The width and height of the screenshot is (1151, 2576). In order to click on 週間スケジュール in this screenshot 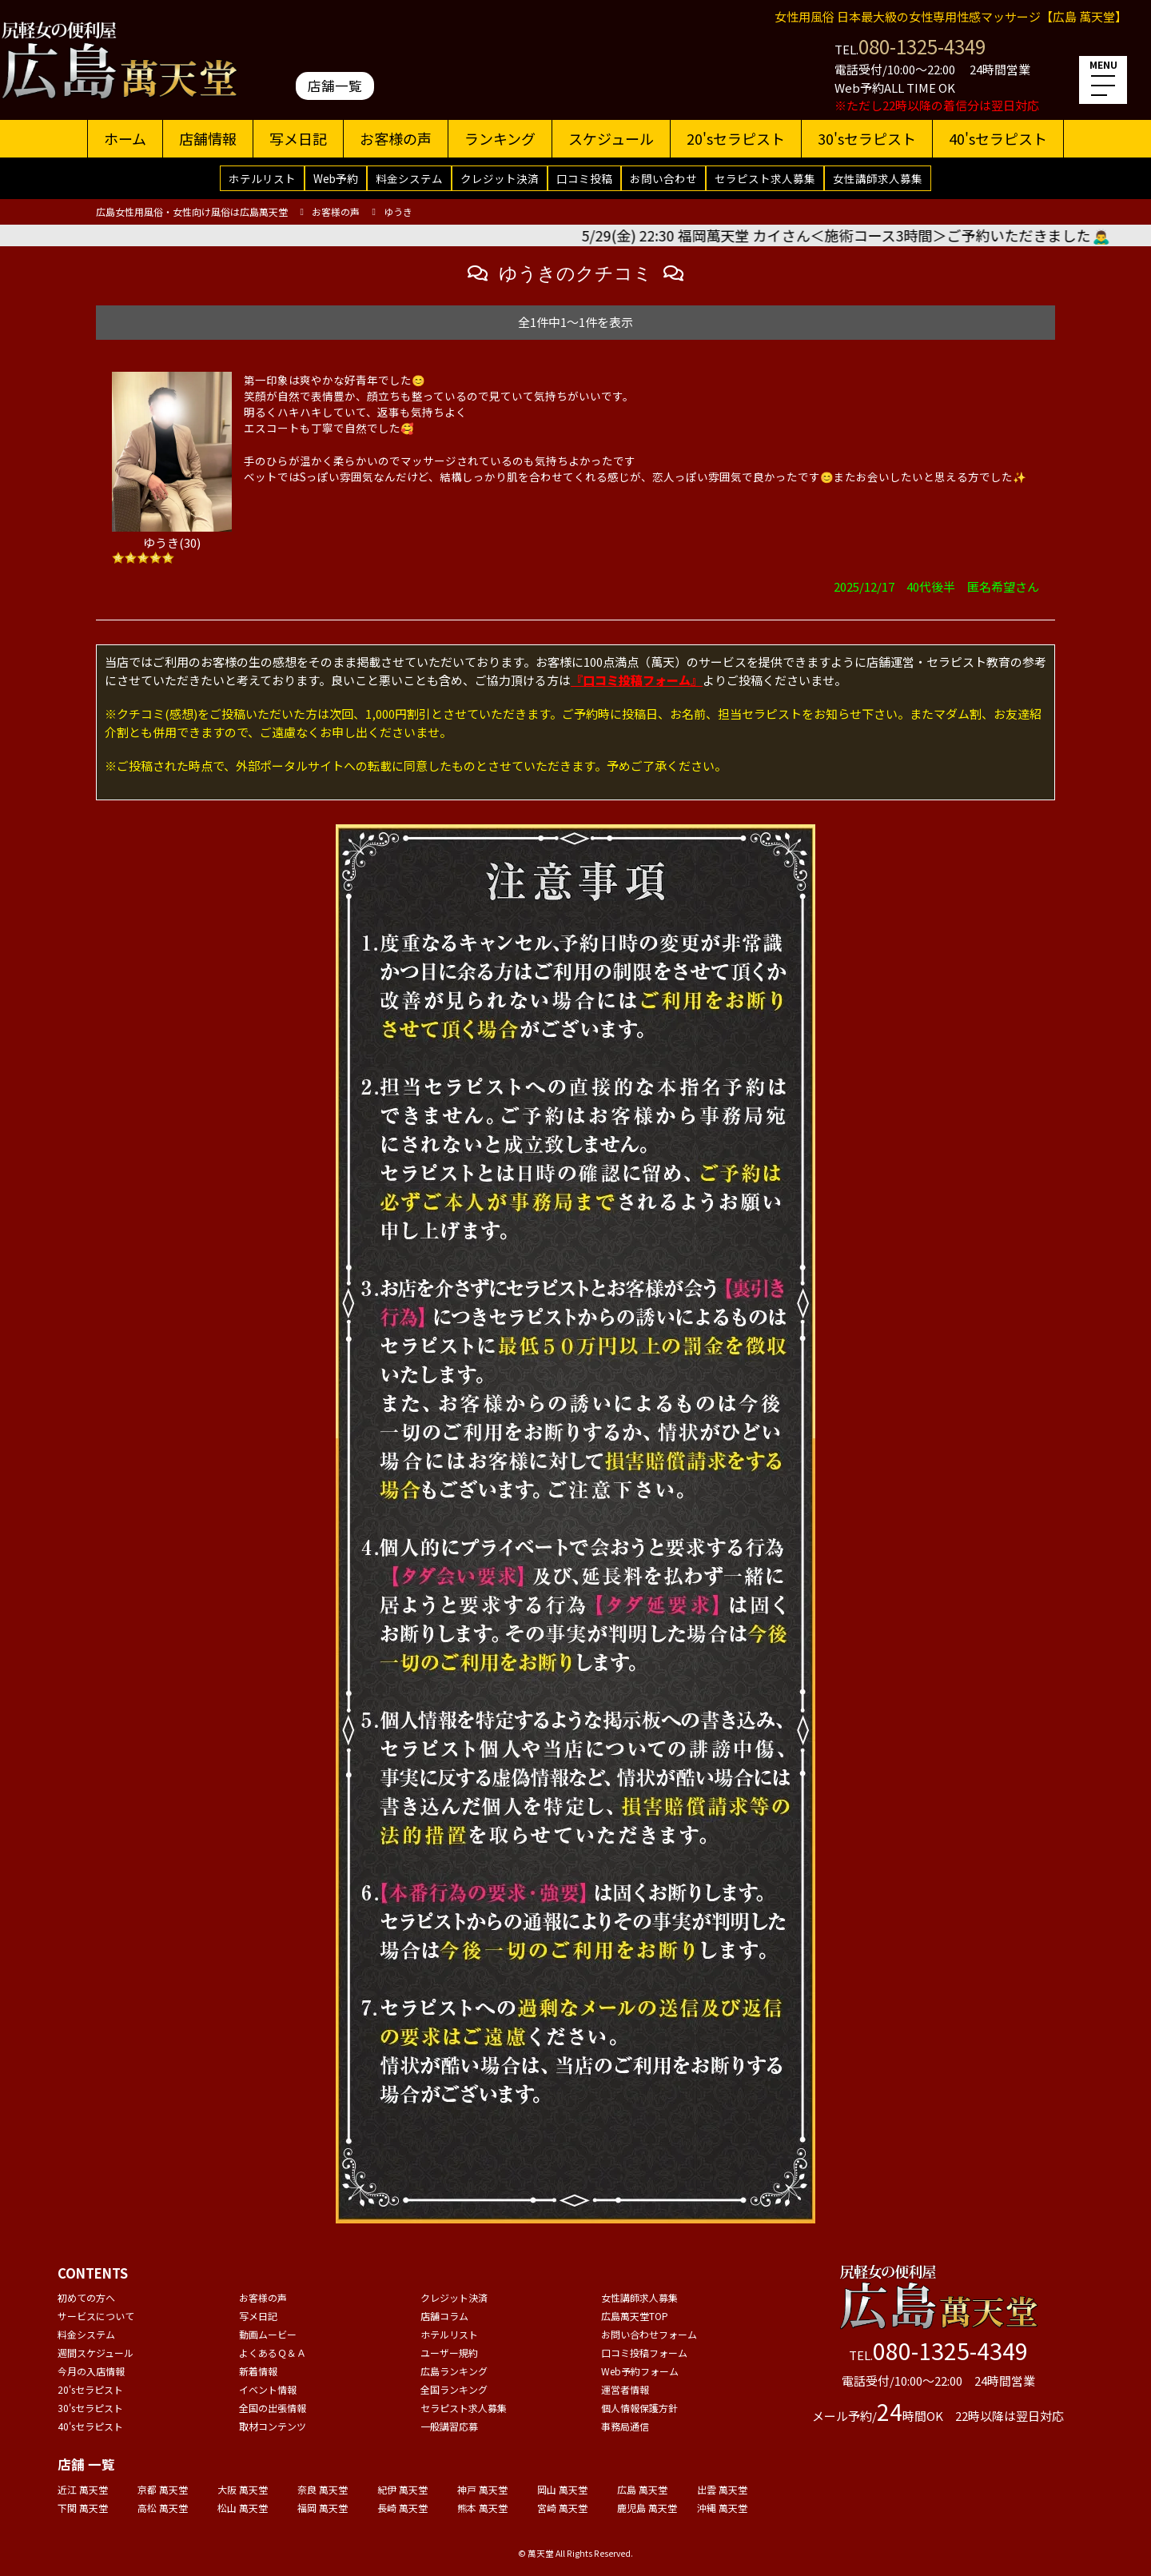, I will do `click(95, 2352)`.